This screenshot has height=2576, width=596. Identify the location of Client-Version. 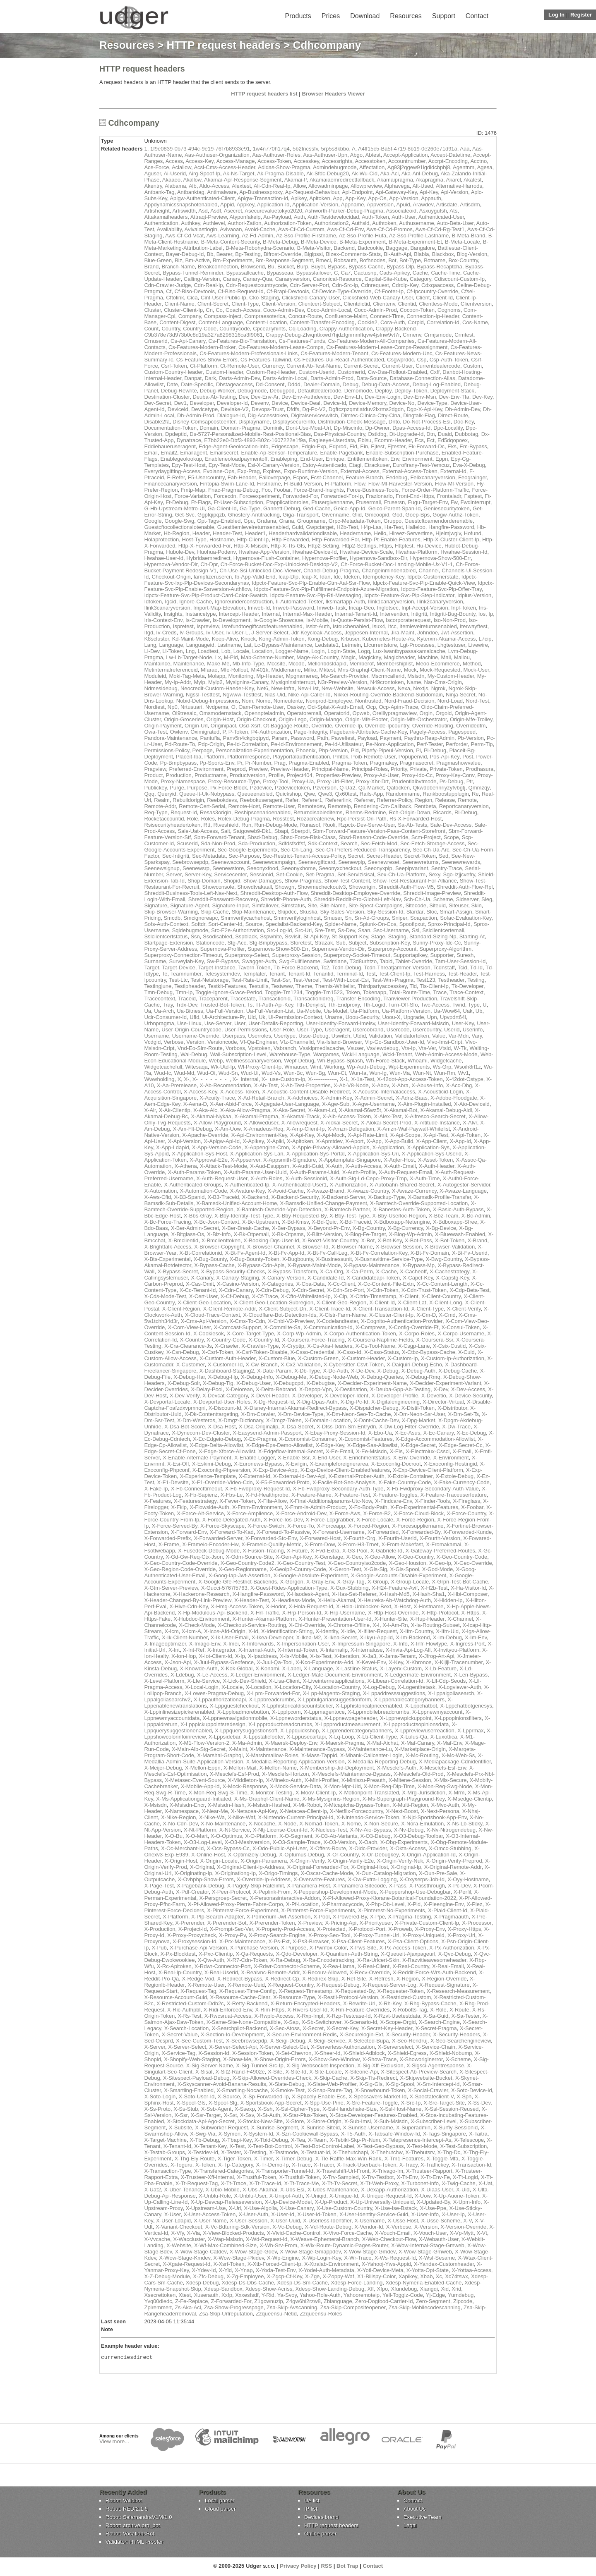
(278, 304).